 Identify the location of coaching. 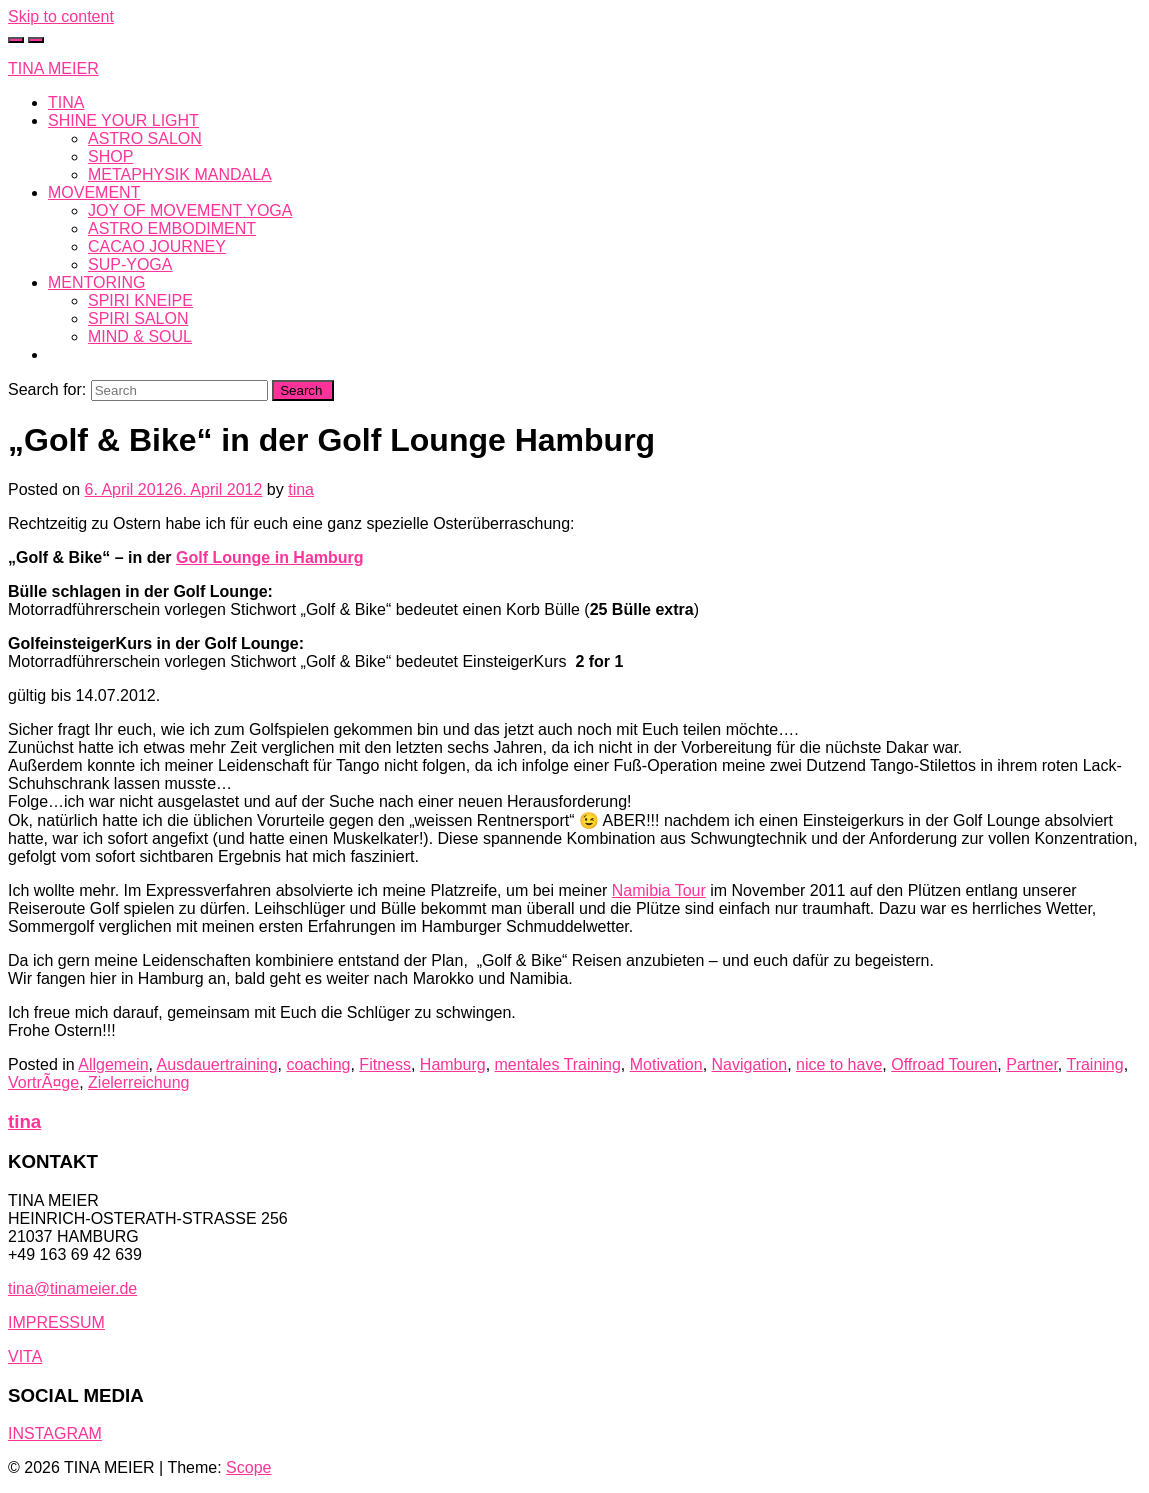
(318, 1064).